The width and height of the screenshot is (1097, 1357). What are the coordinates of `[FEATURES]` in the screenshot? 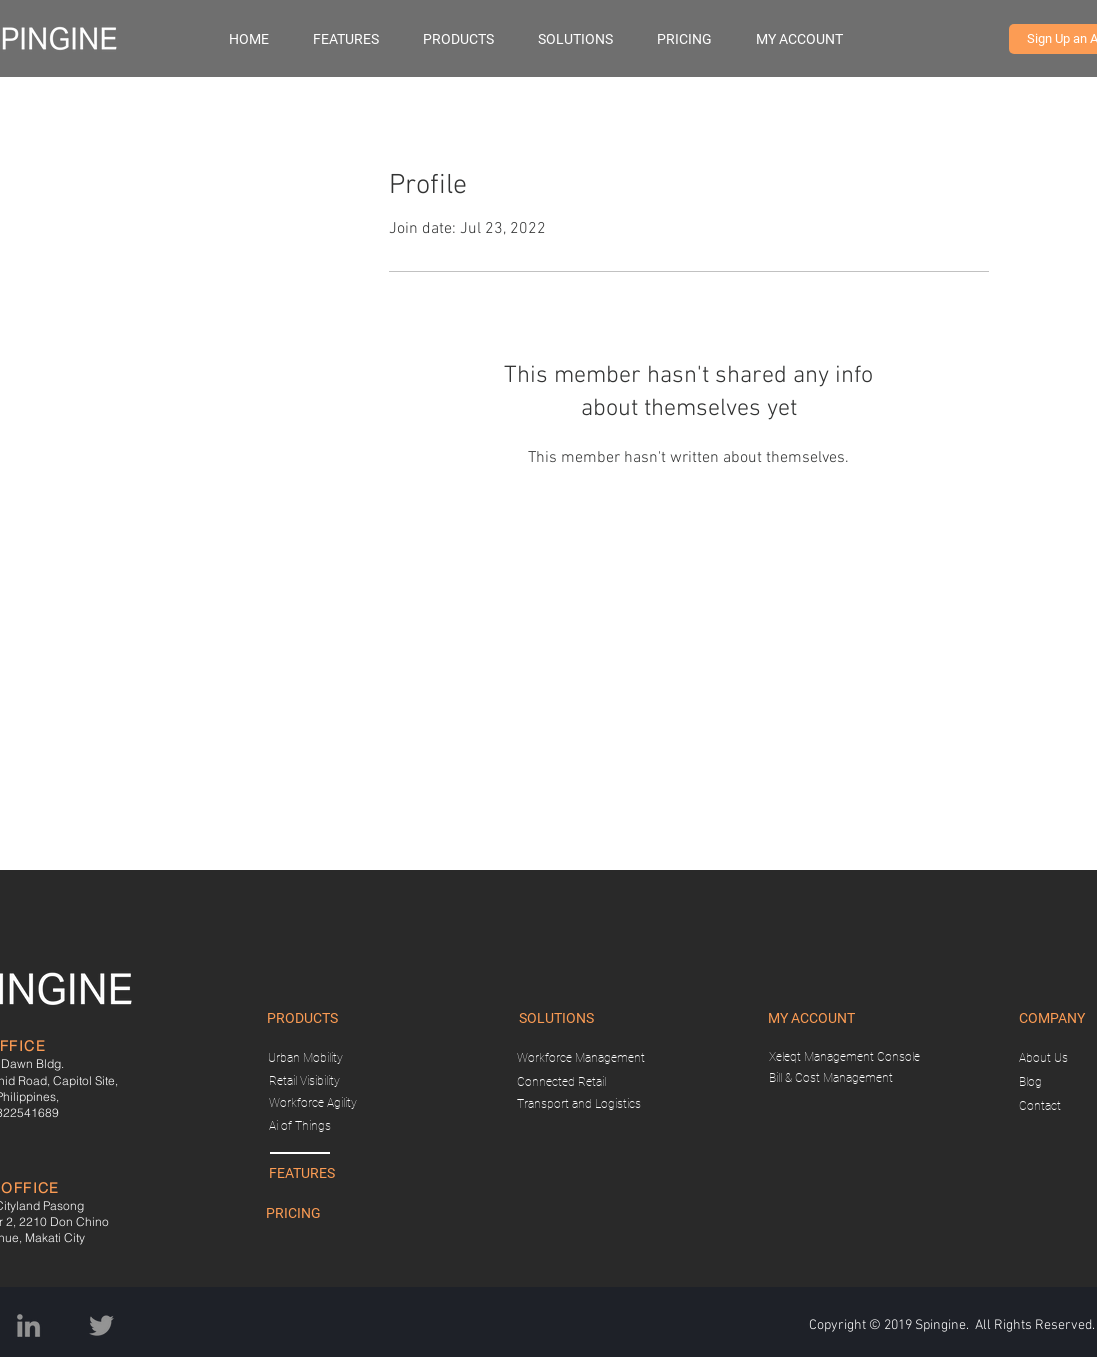 It's located at (302, 1174).